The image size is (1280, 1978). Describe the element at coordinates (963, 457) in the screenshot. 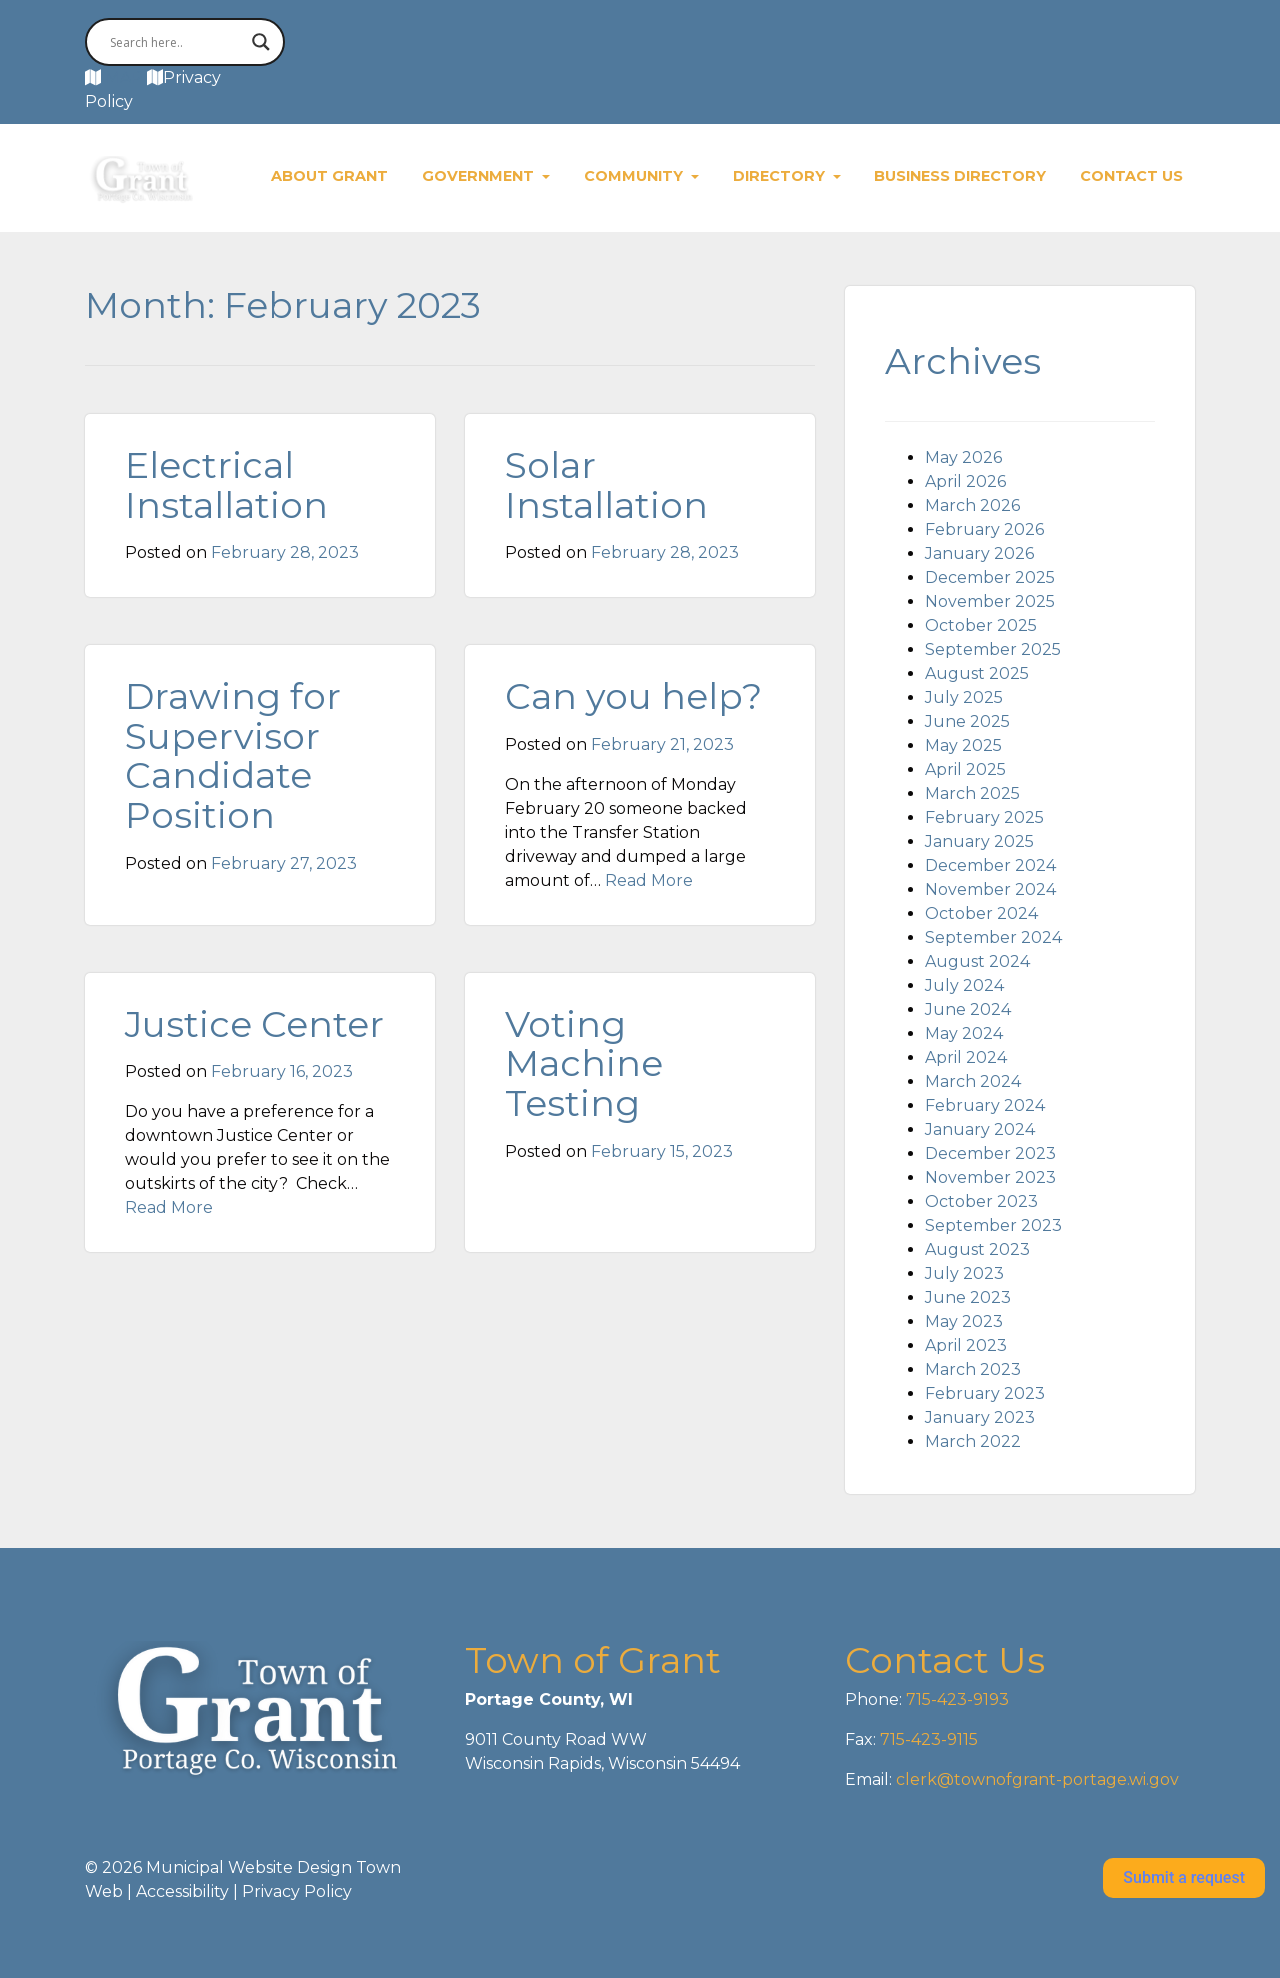

I see `May 2026` at that location.